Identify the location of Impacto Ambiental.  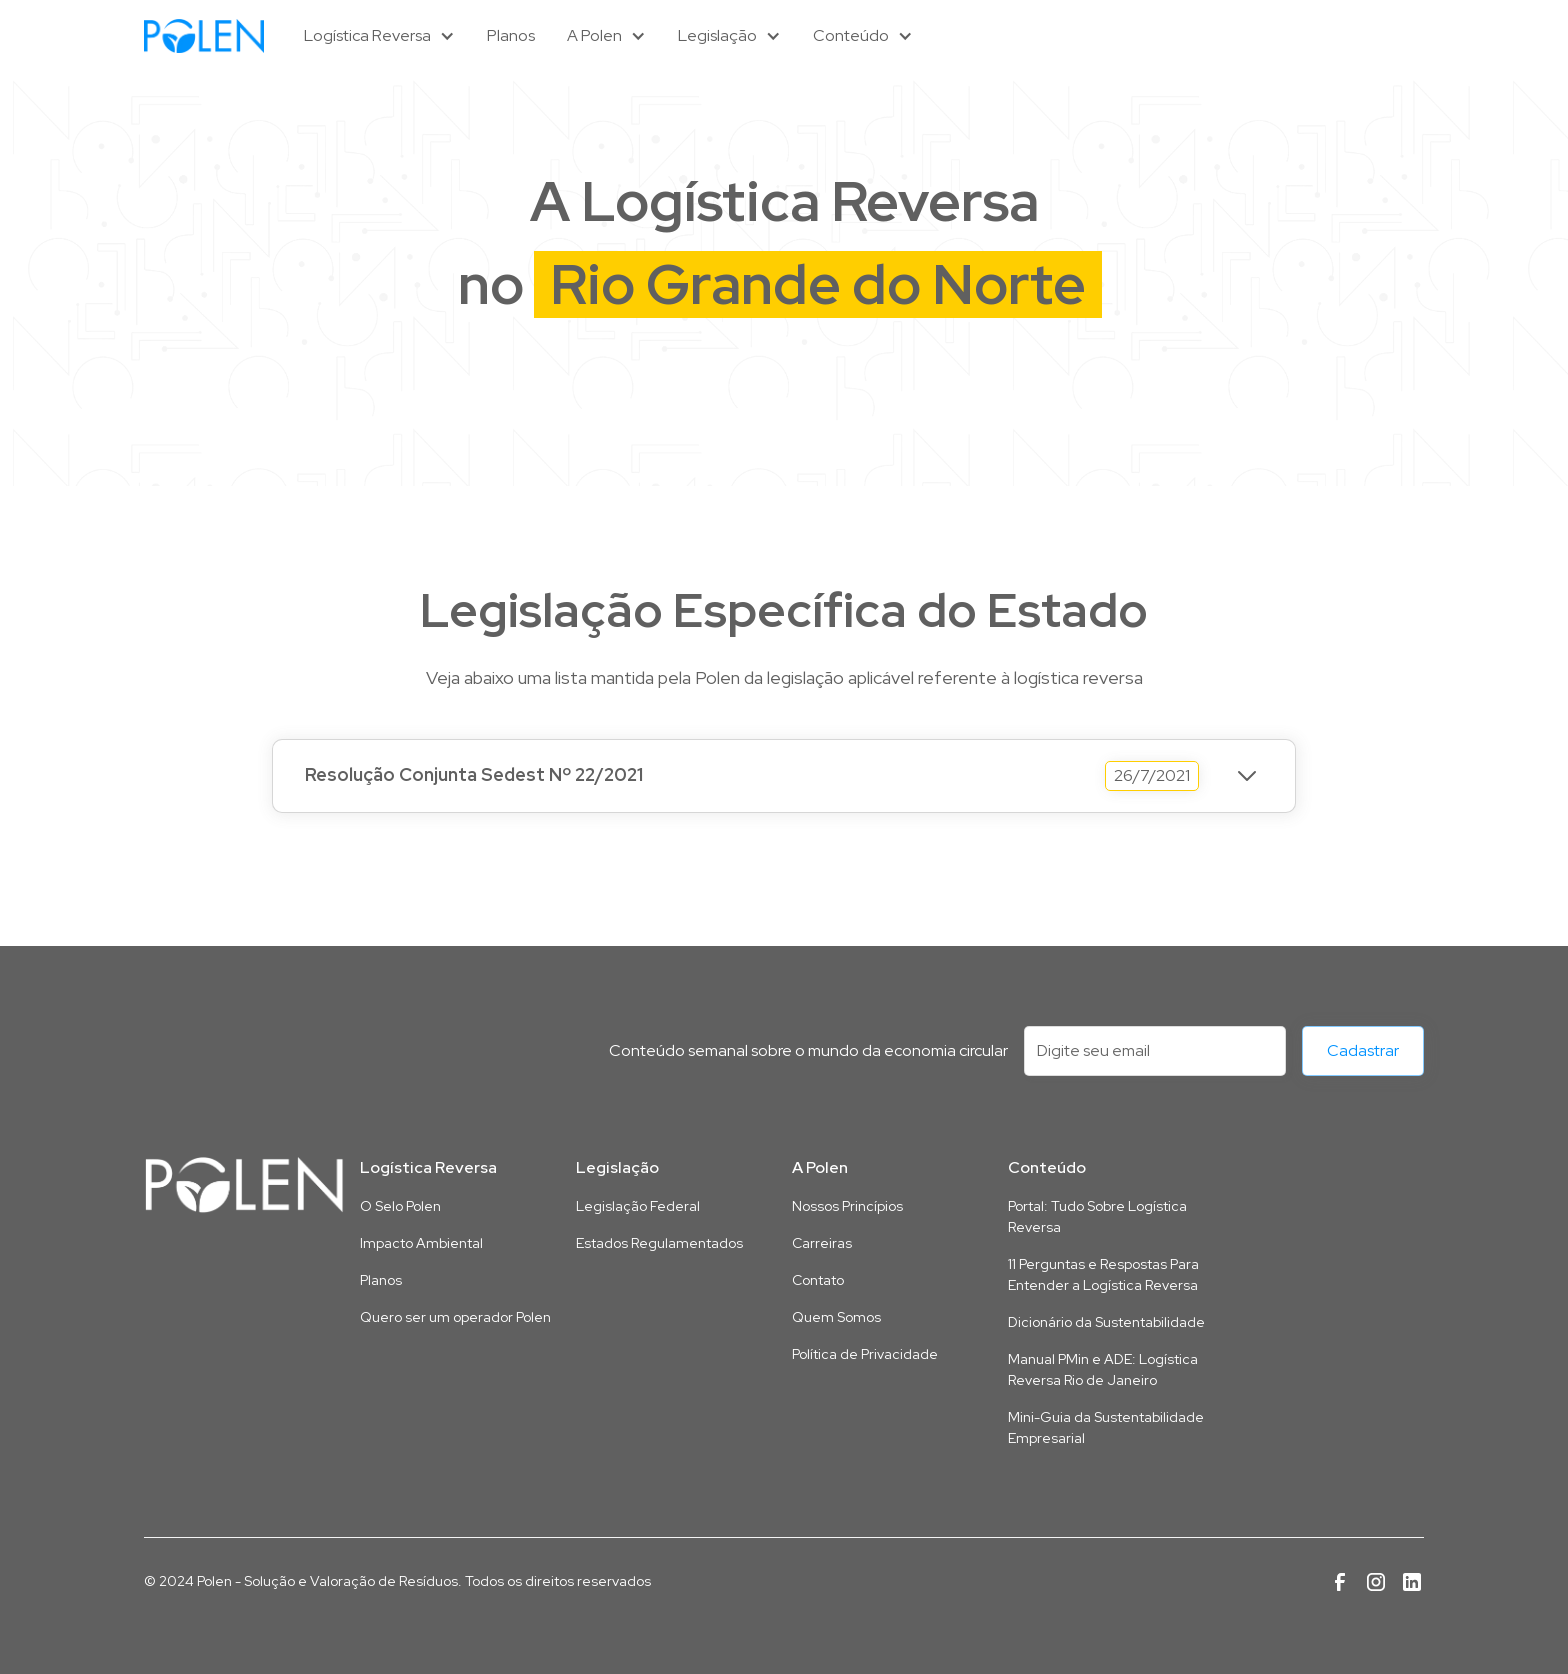
(421, 1243).